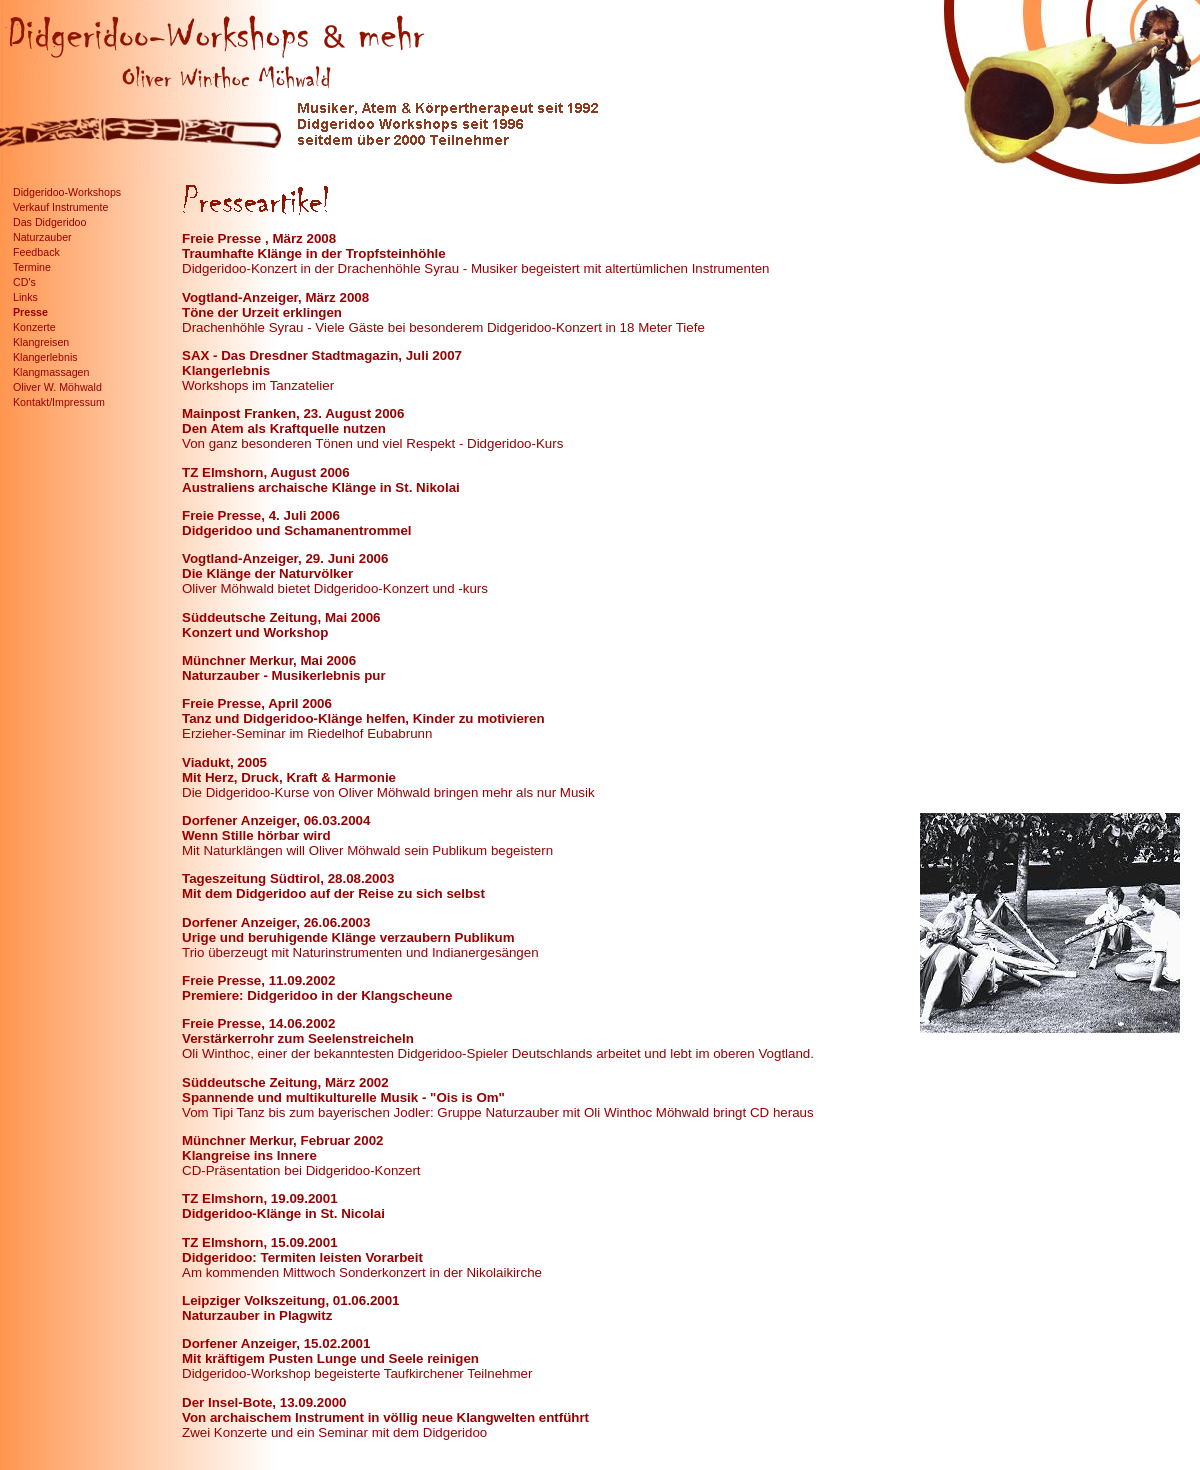 Image resolution: width=1200 pixels, height=1470 pixels. I want to click on Didgeridoo-Workshops, so click(67, 192).